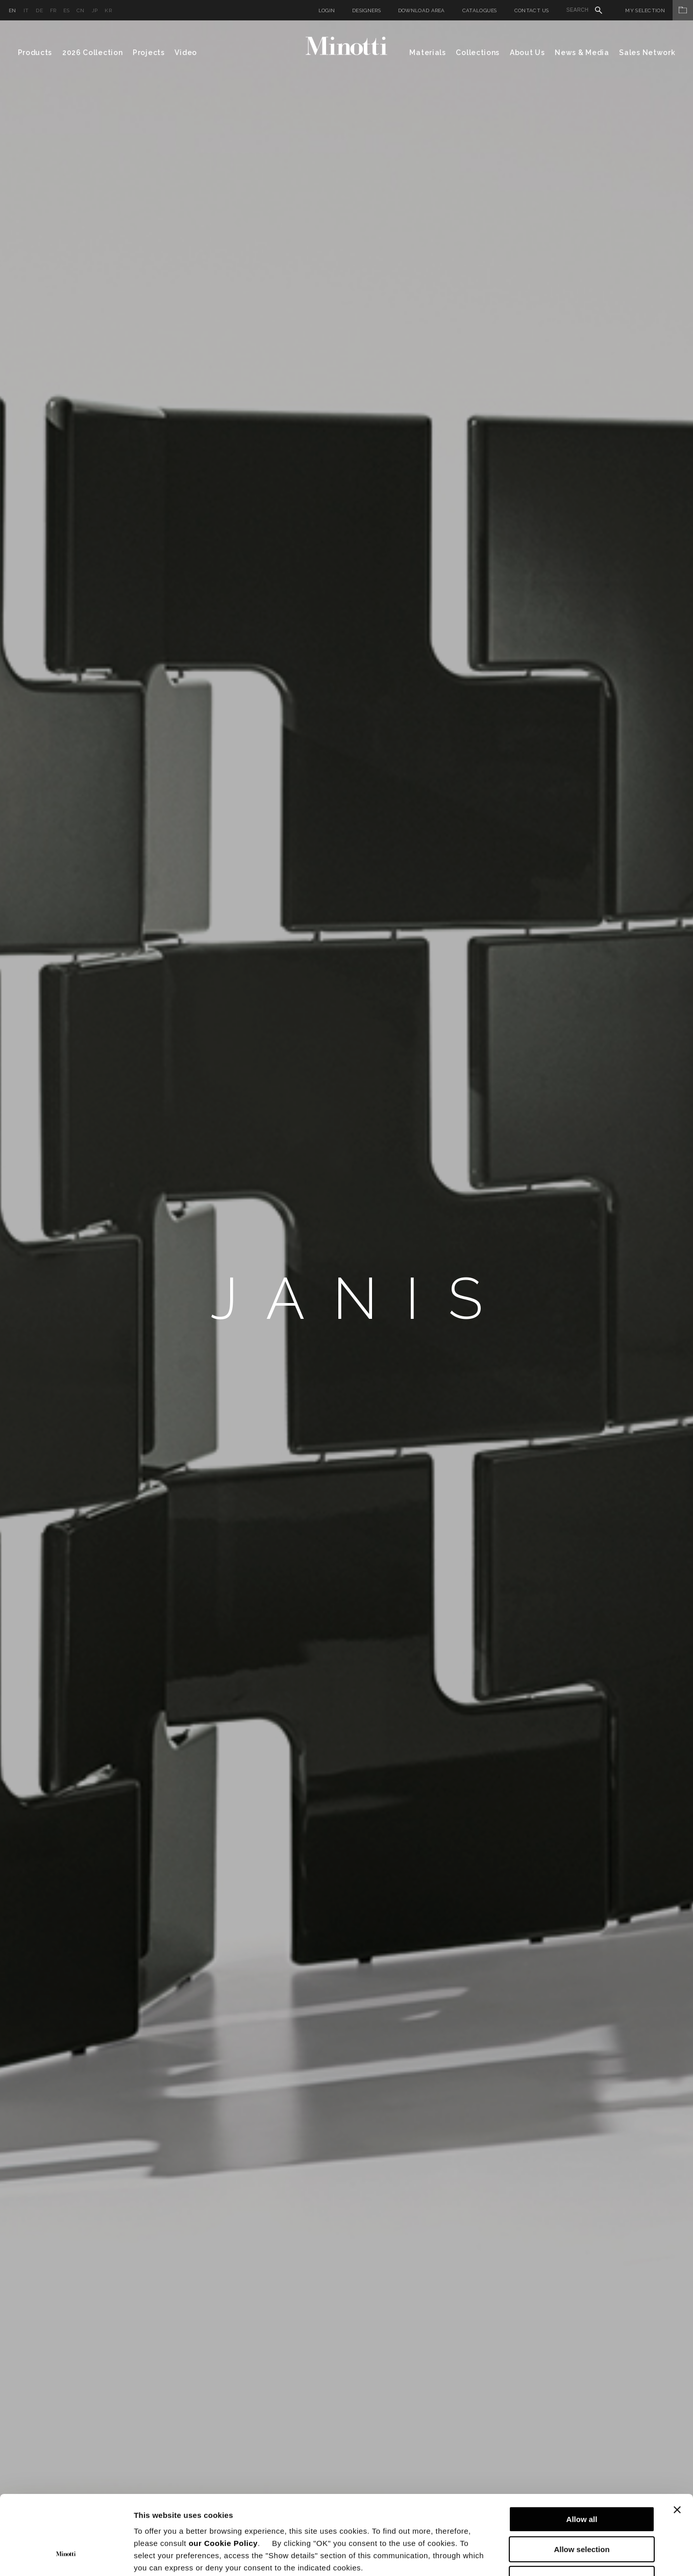  I want to click on Video, so click(186, 52).